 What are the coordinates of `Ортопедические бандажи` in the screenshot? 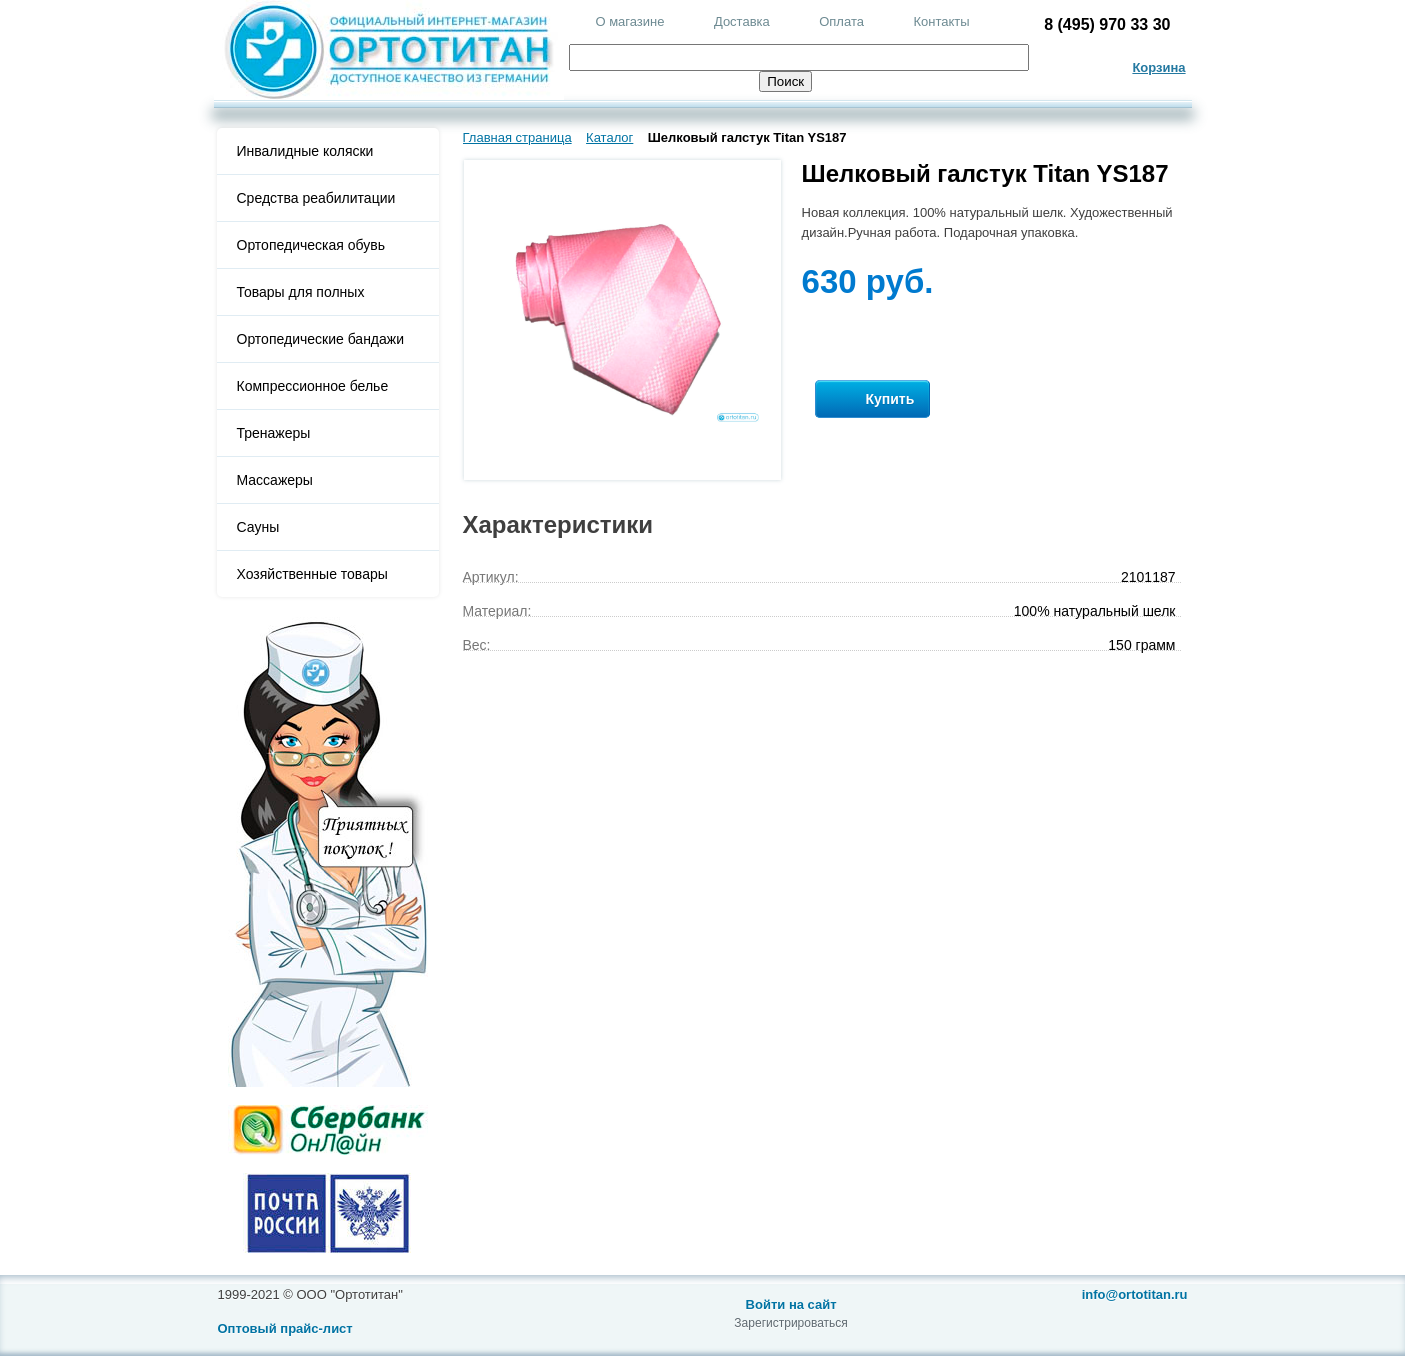 It's located at (321, 339).